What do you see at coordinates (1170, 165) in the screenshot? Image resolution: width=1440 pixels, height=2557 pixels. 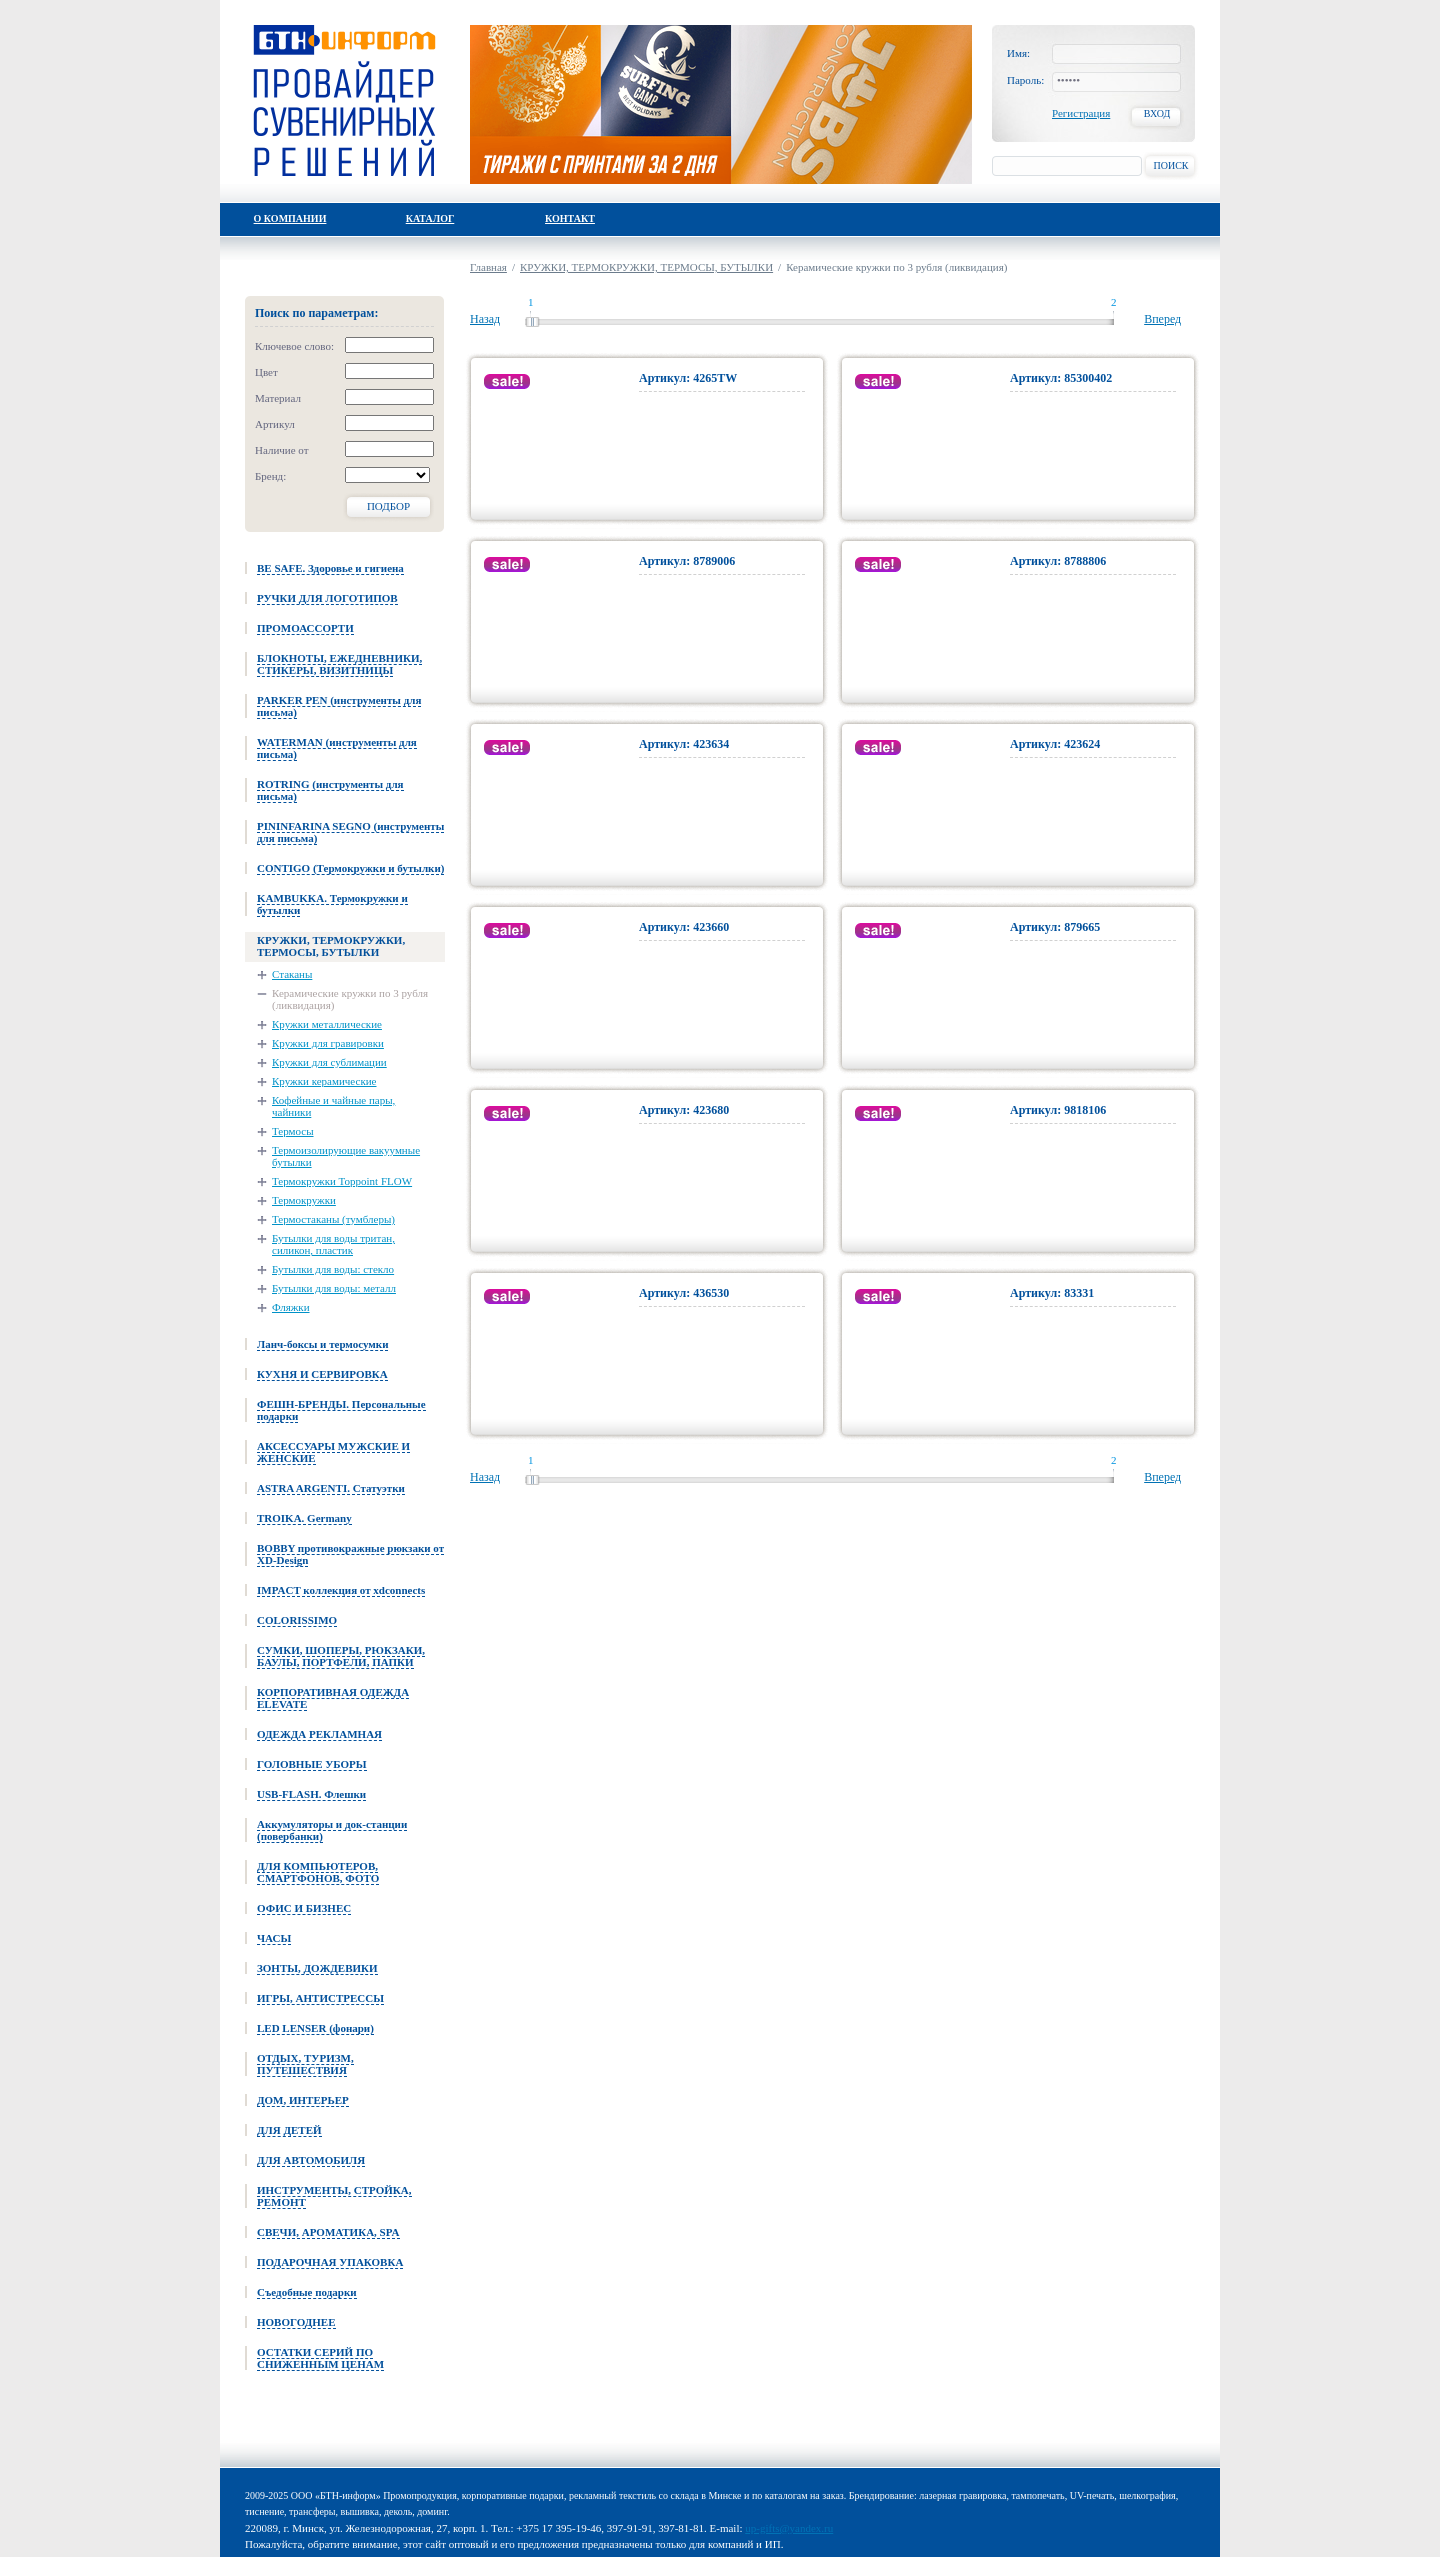 I see `Поиск` at bounding box center [1170, 165].